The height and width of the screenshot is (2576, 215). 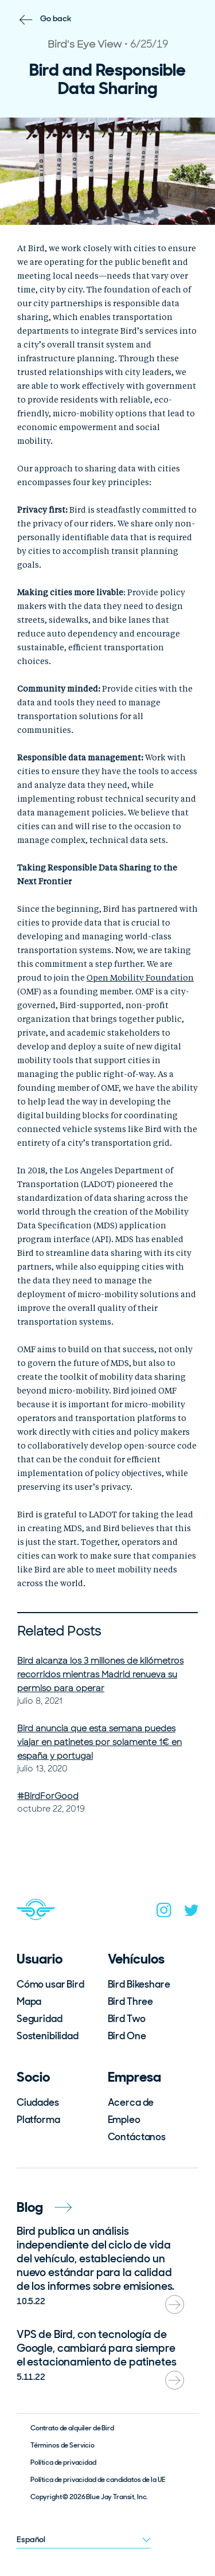 What do you see at coordinates (127, 2035) in the screenshot?
I see `Bird One` at bounding box center [127, 2035].